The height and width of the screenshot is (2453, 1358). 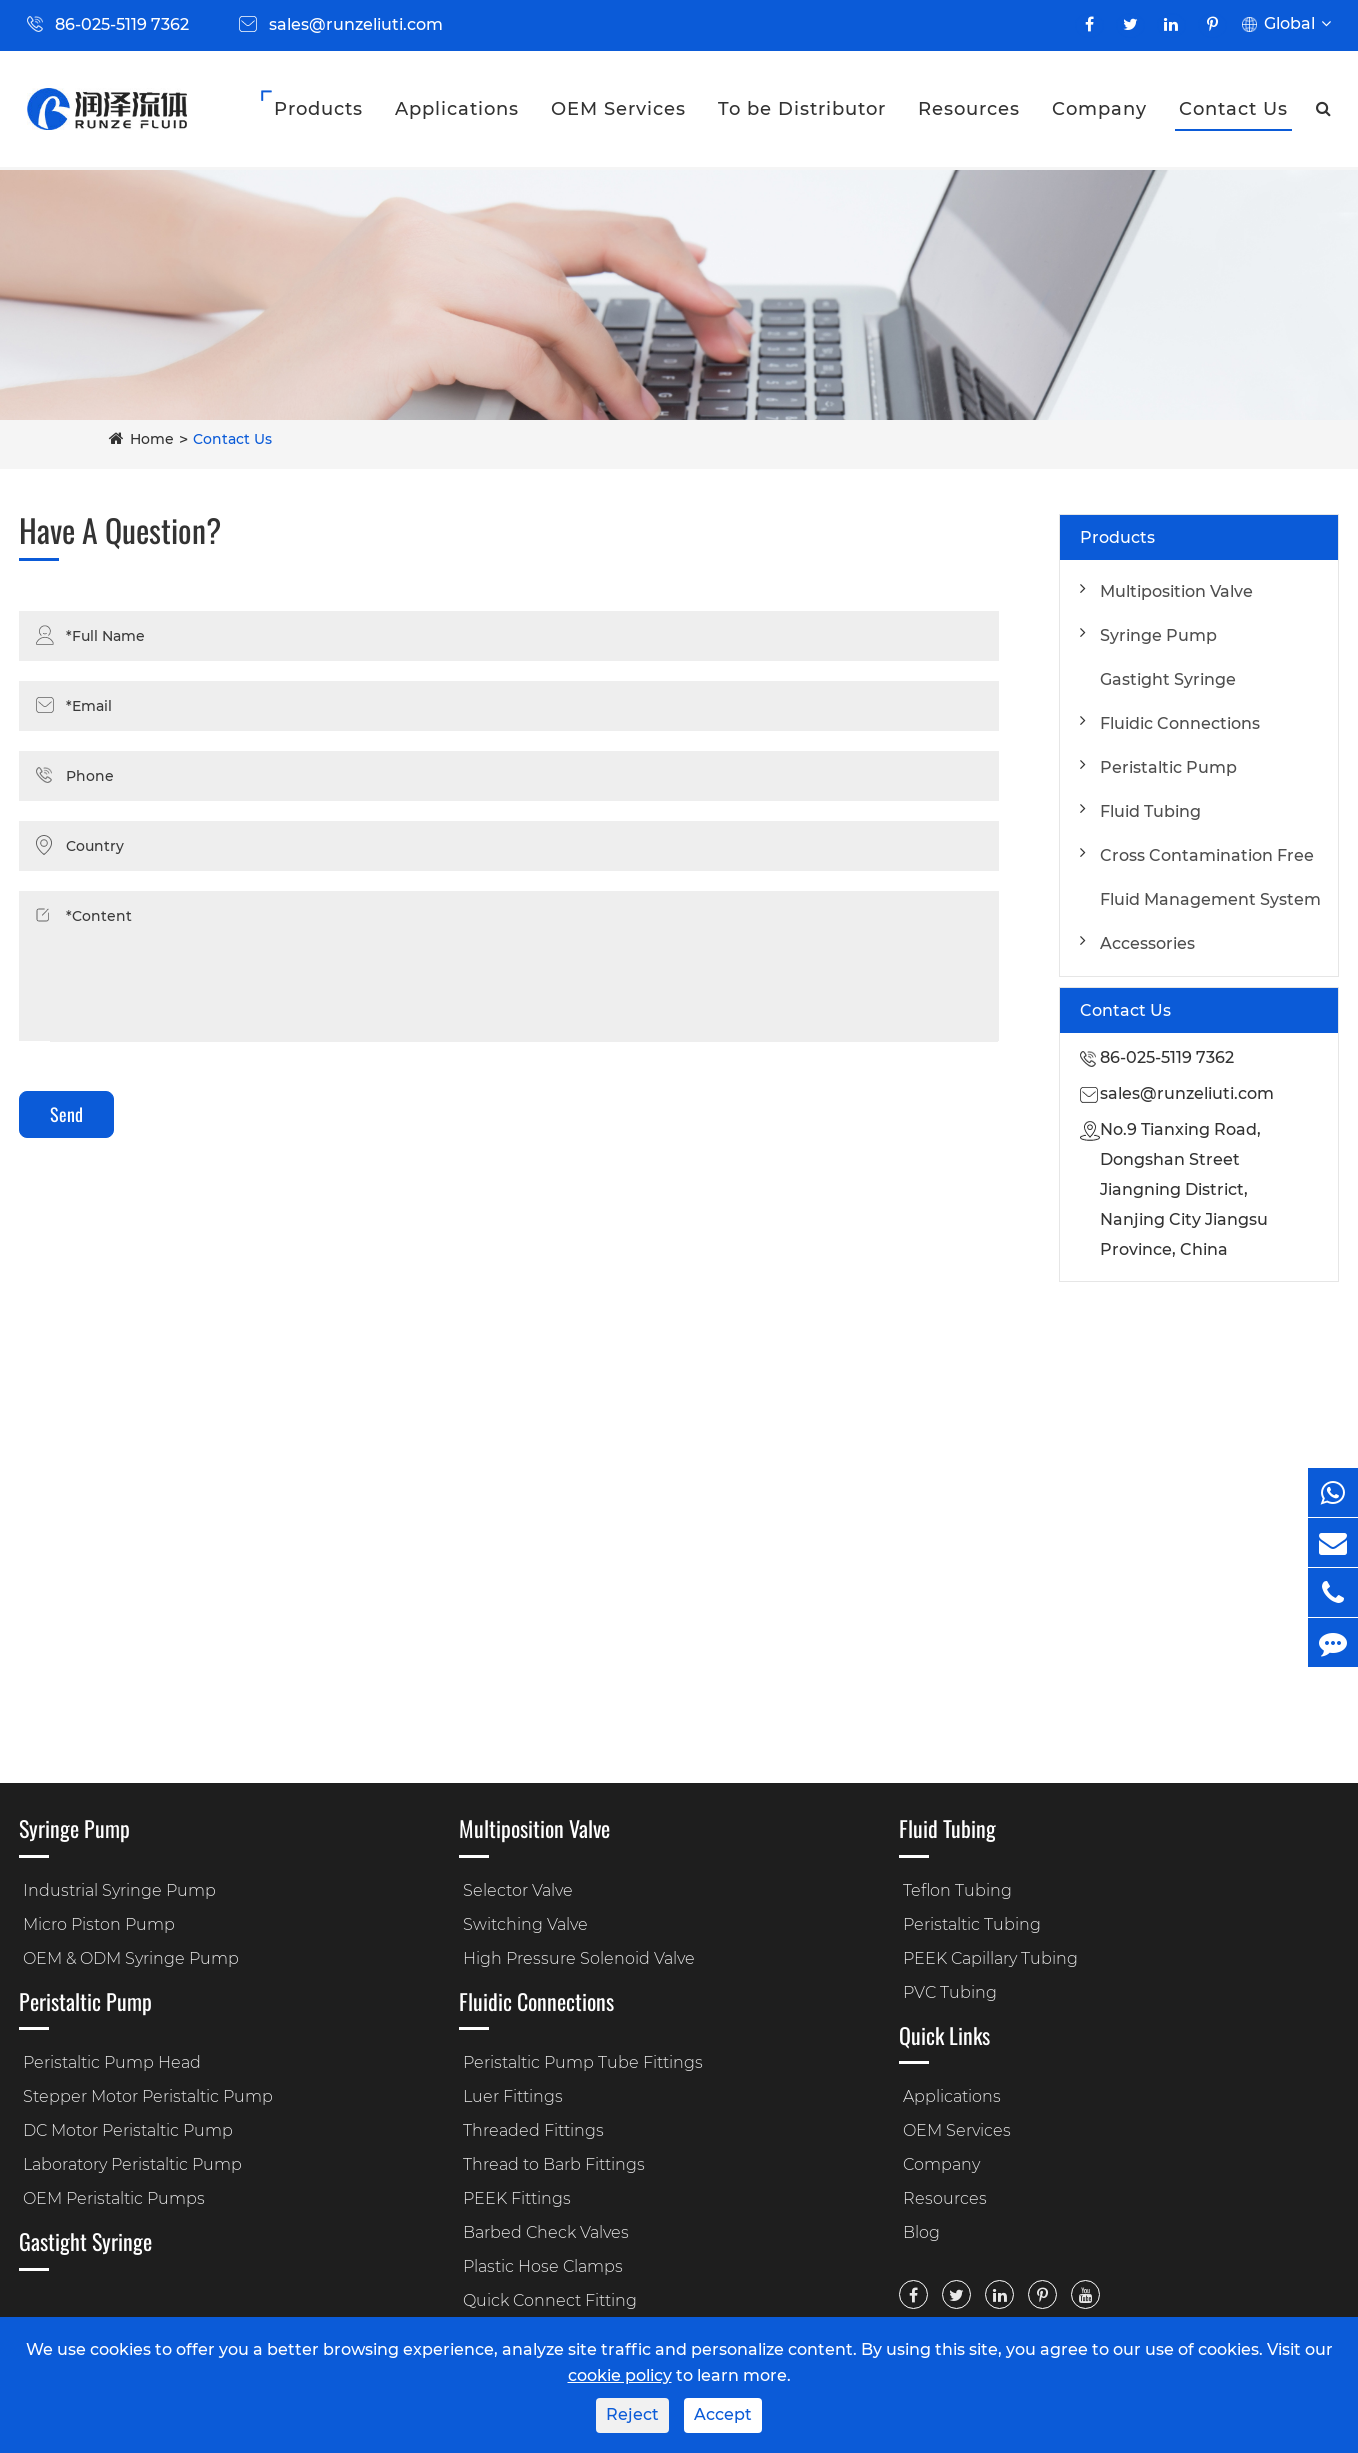 I want to click on Luer Fittings, so click(x=513, y=2096).